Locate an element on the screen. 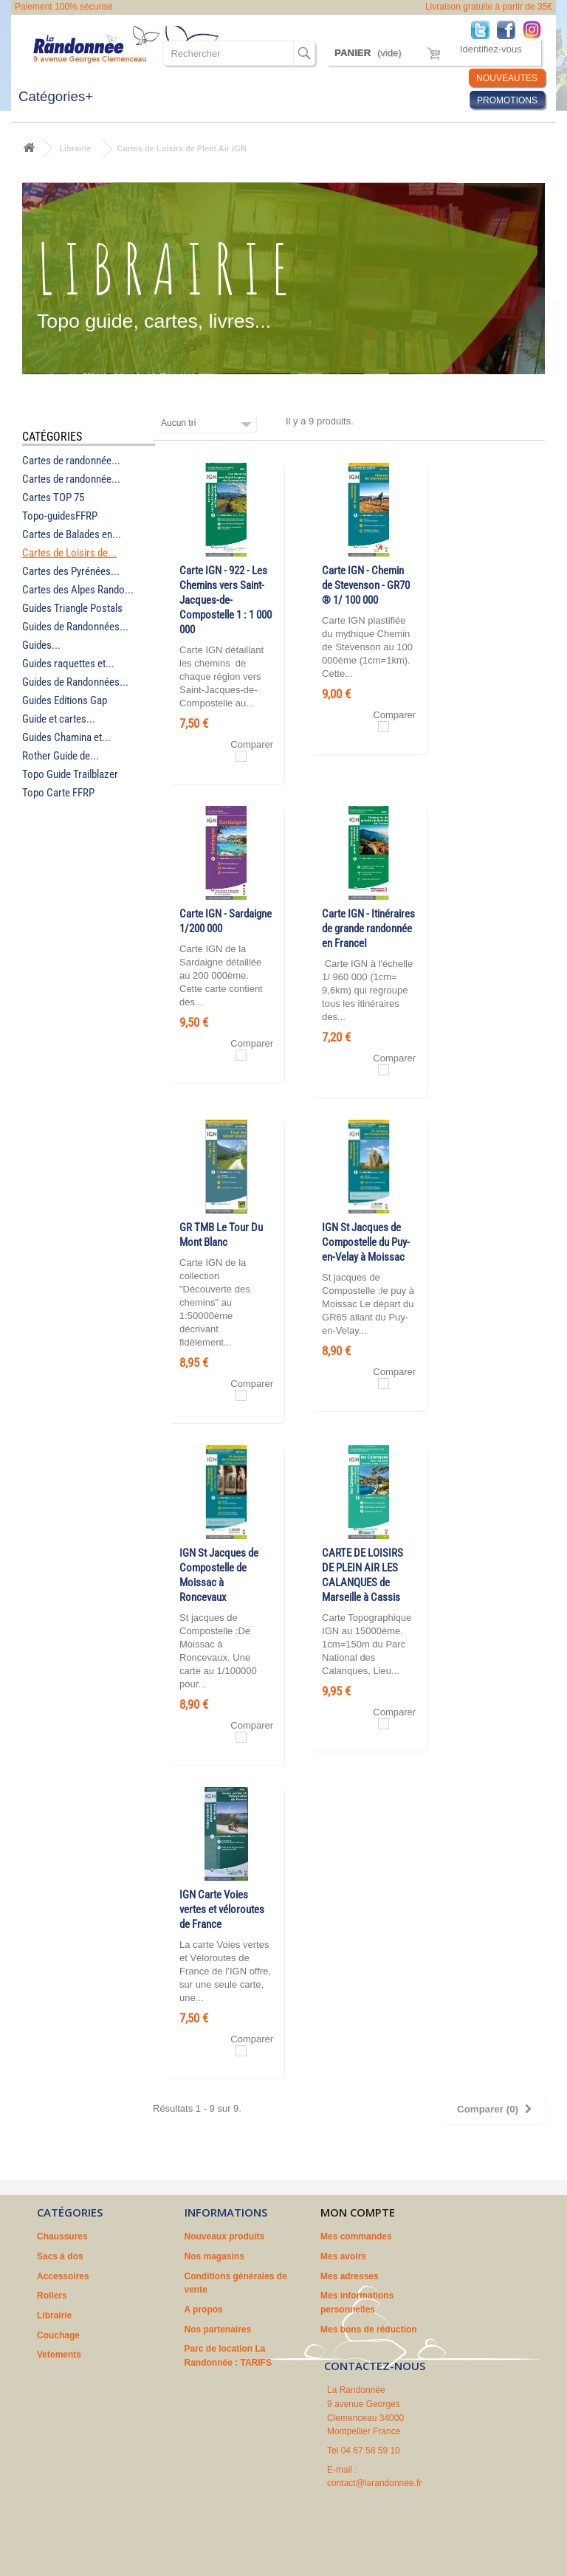  Carte IGN - Chemin de Stevenson - GR70 ® 1/ 100 000 is located at coordinates (366, 585).